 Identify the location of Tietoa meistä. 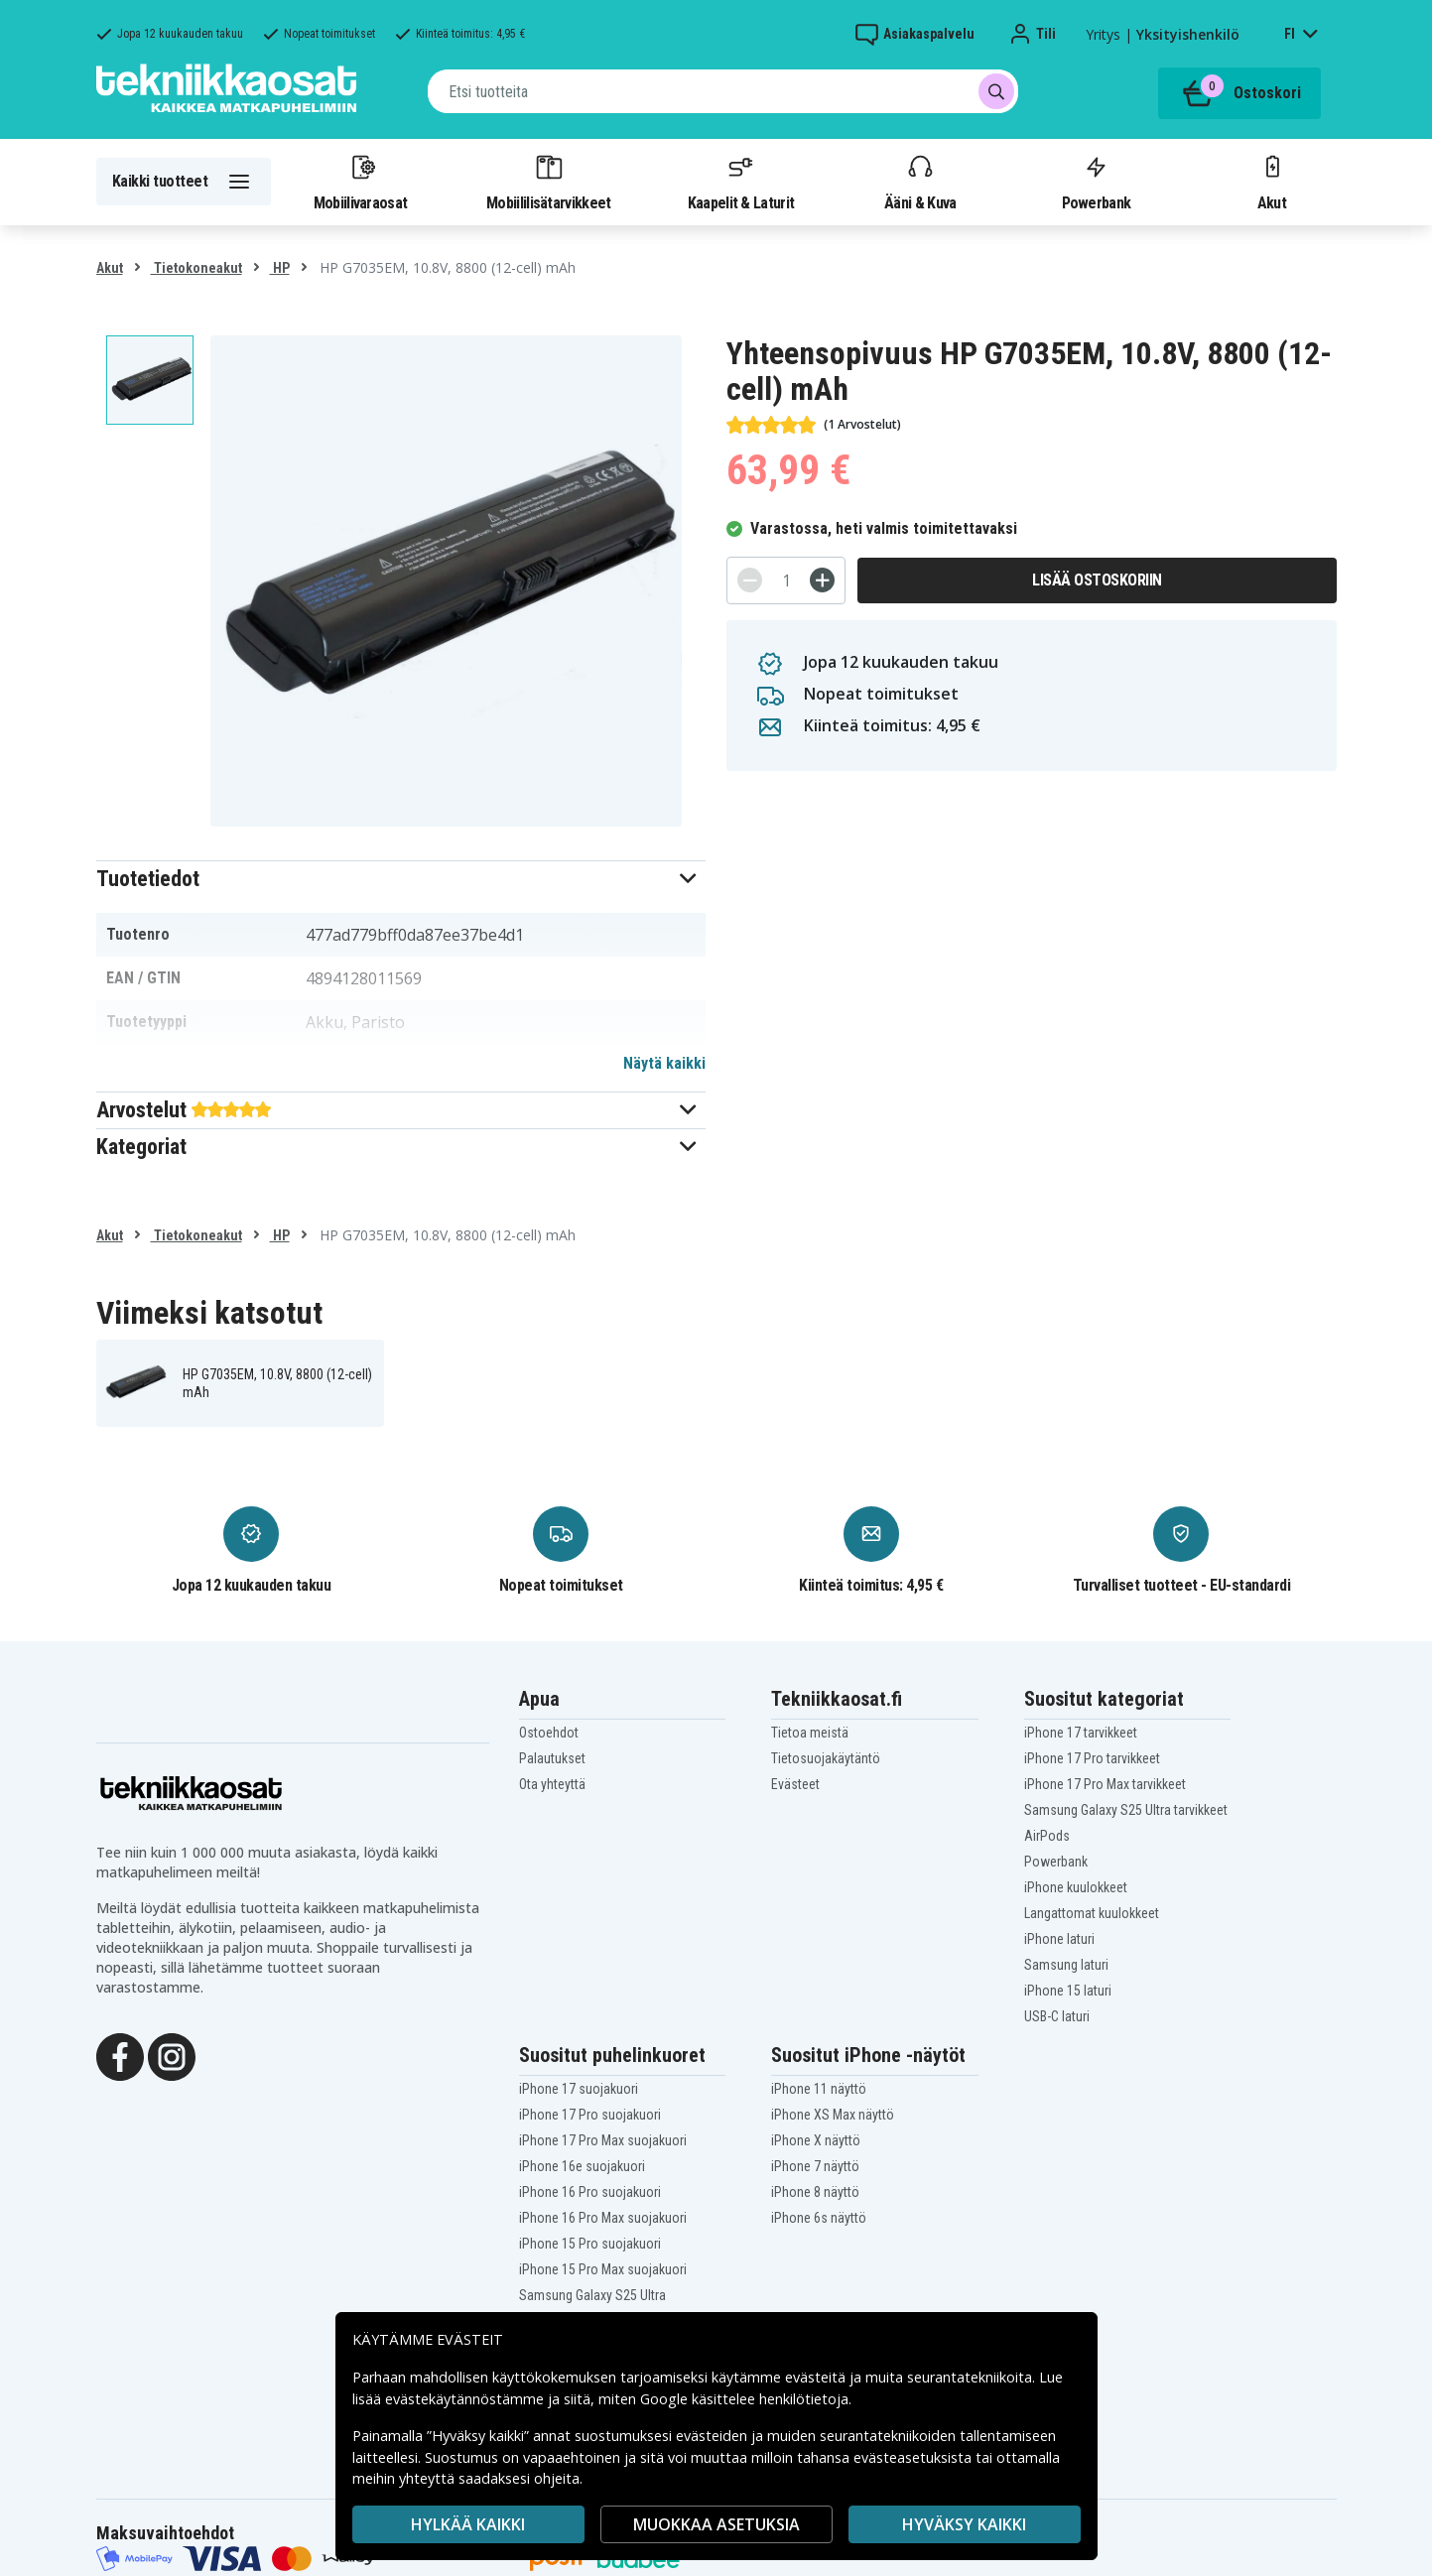
(809, 1732).